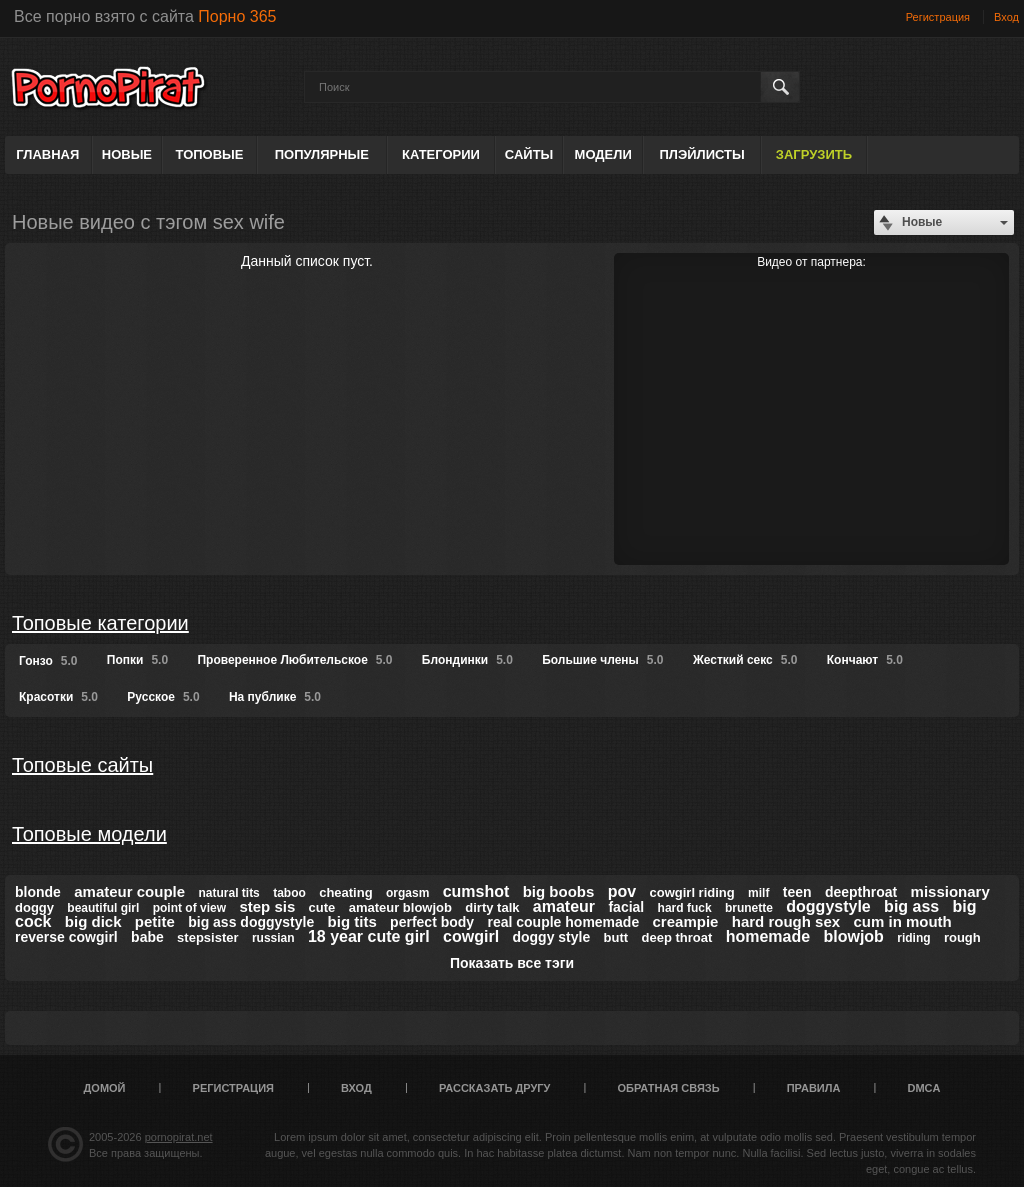 The height and width of the screenshot is (1187, 1024). Describe the element at coordinates (685, 908) in the screenshot. I see `hard fuck` at that location.